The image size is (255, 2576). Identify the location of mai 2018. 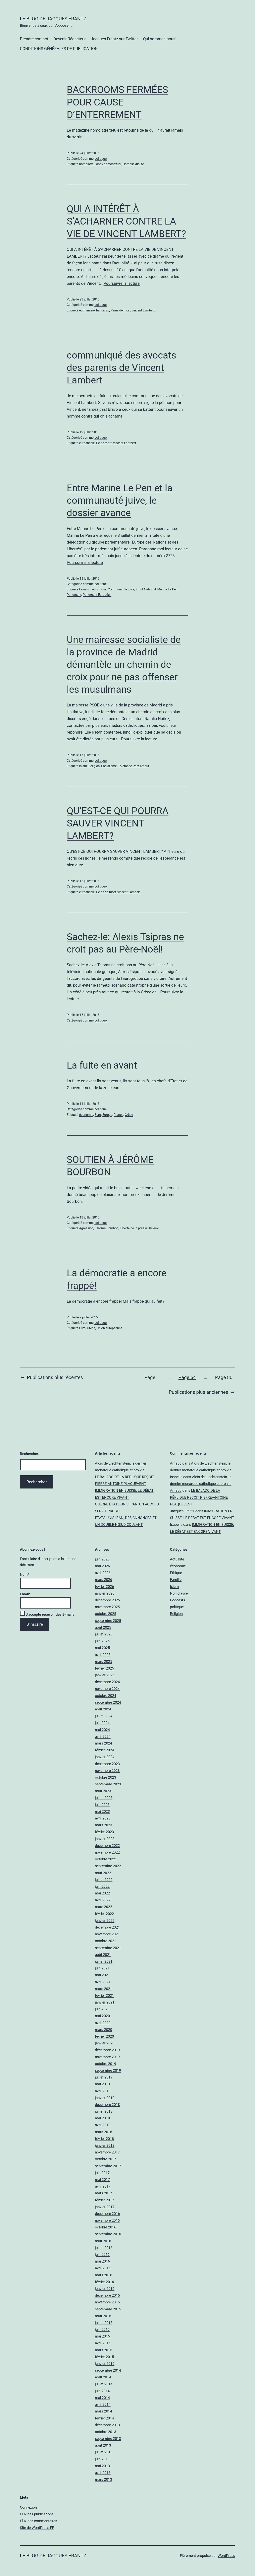
(102, 2118).